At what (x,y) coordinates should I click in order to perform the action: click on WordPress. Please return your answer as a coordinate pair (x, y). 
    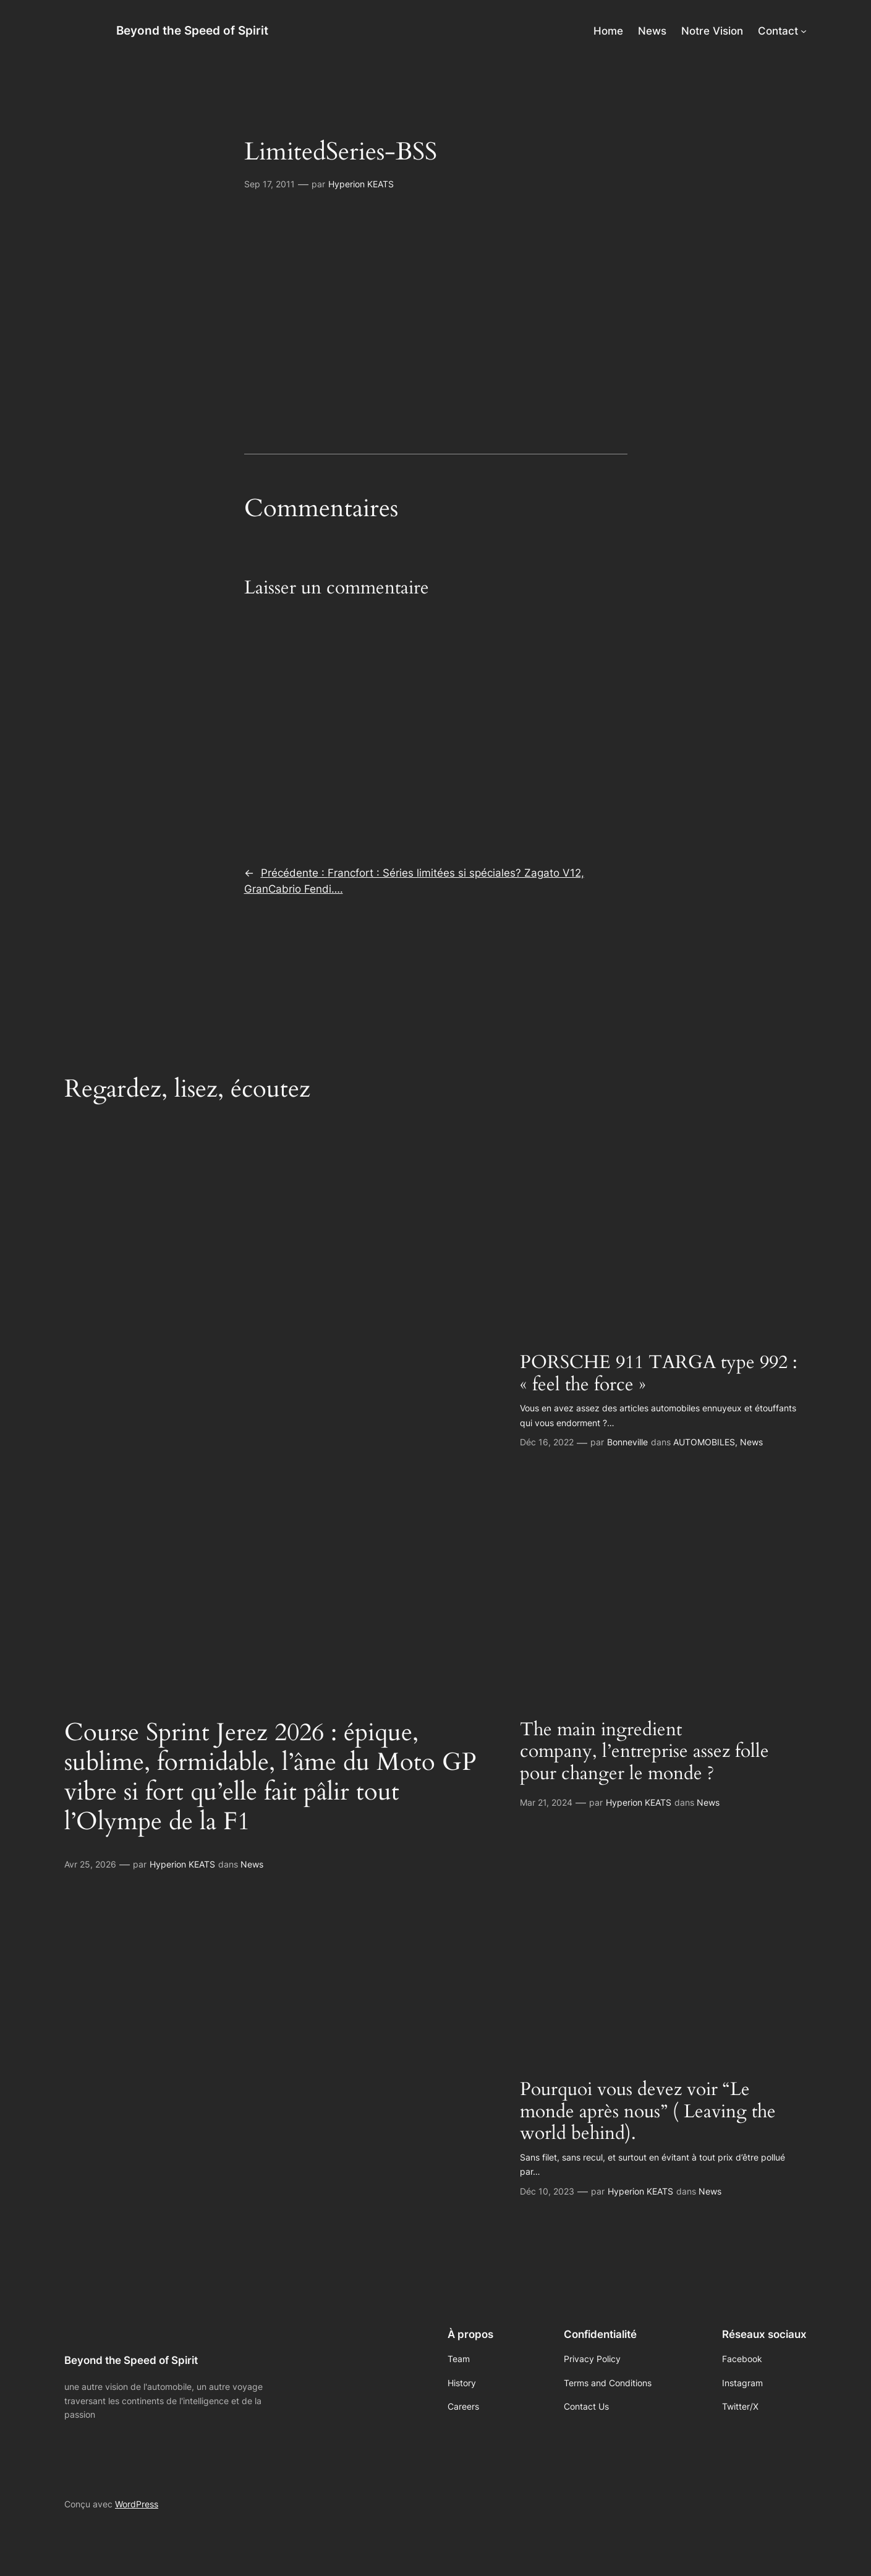
    Looking at the image, I should click on (136, 2504).